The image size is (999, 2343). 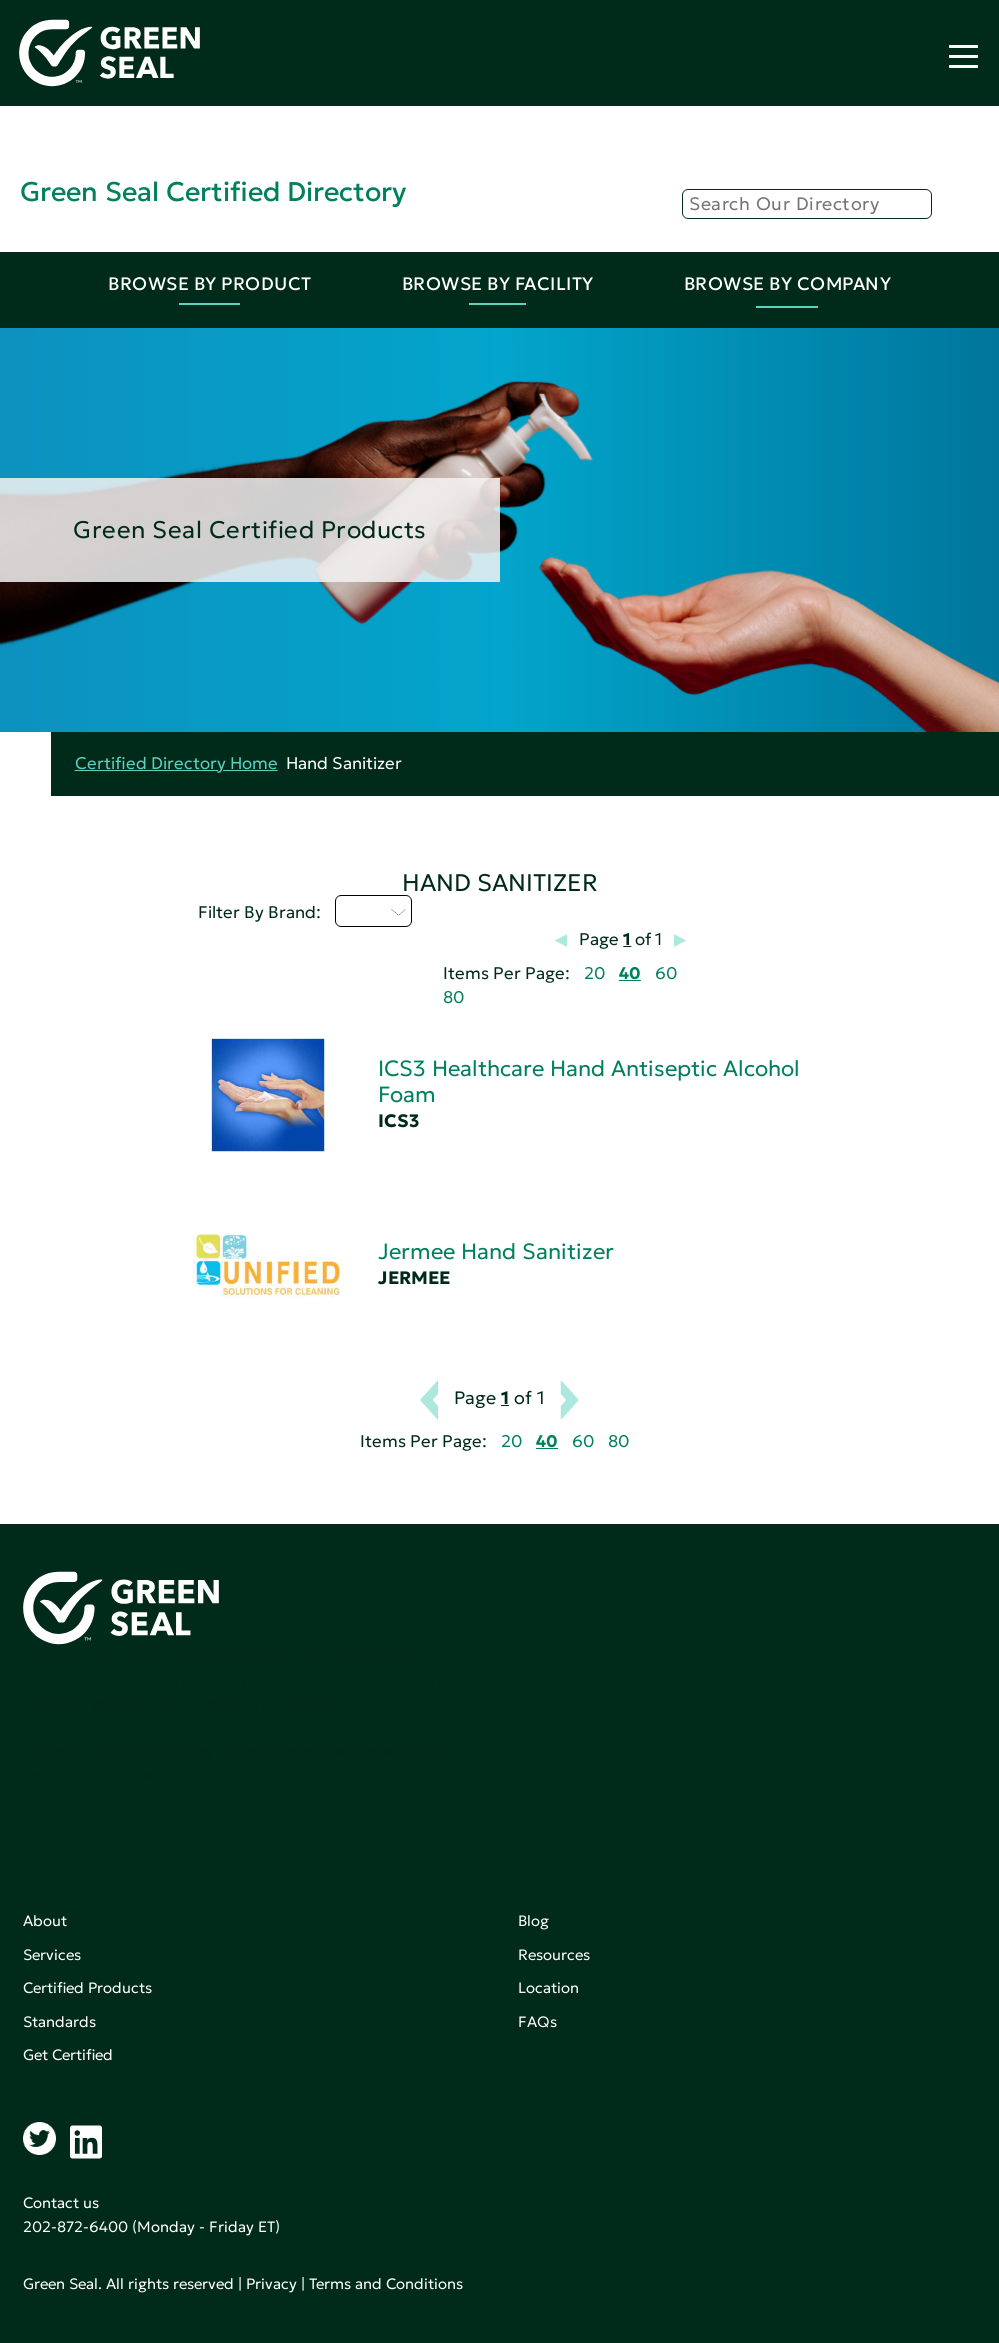 What do you see at coordinates (788, 283) in the screenshot?
I see `Browse By Company` at bounding box center [788, 283].